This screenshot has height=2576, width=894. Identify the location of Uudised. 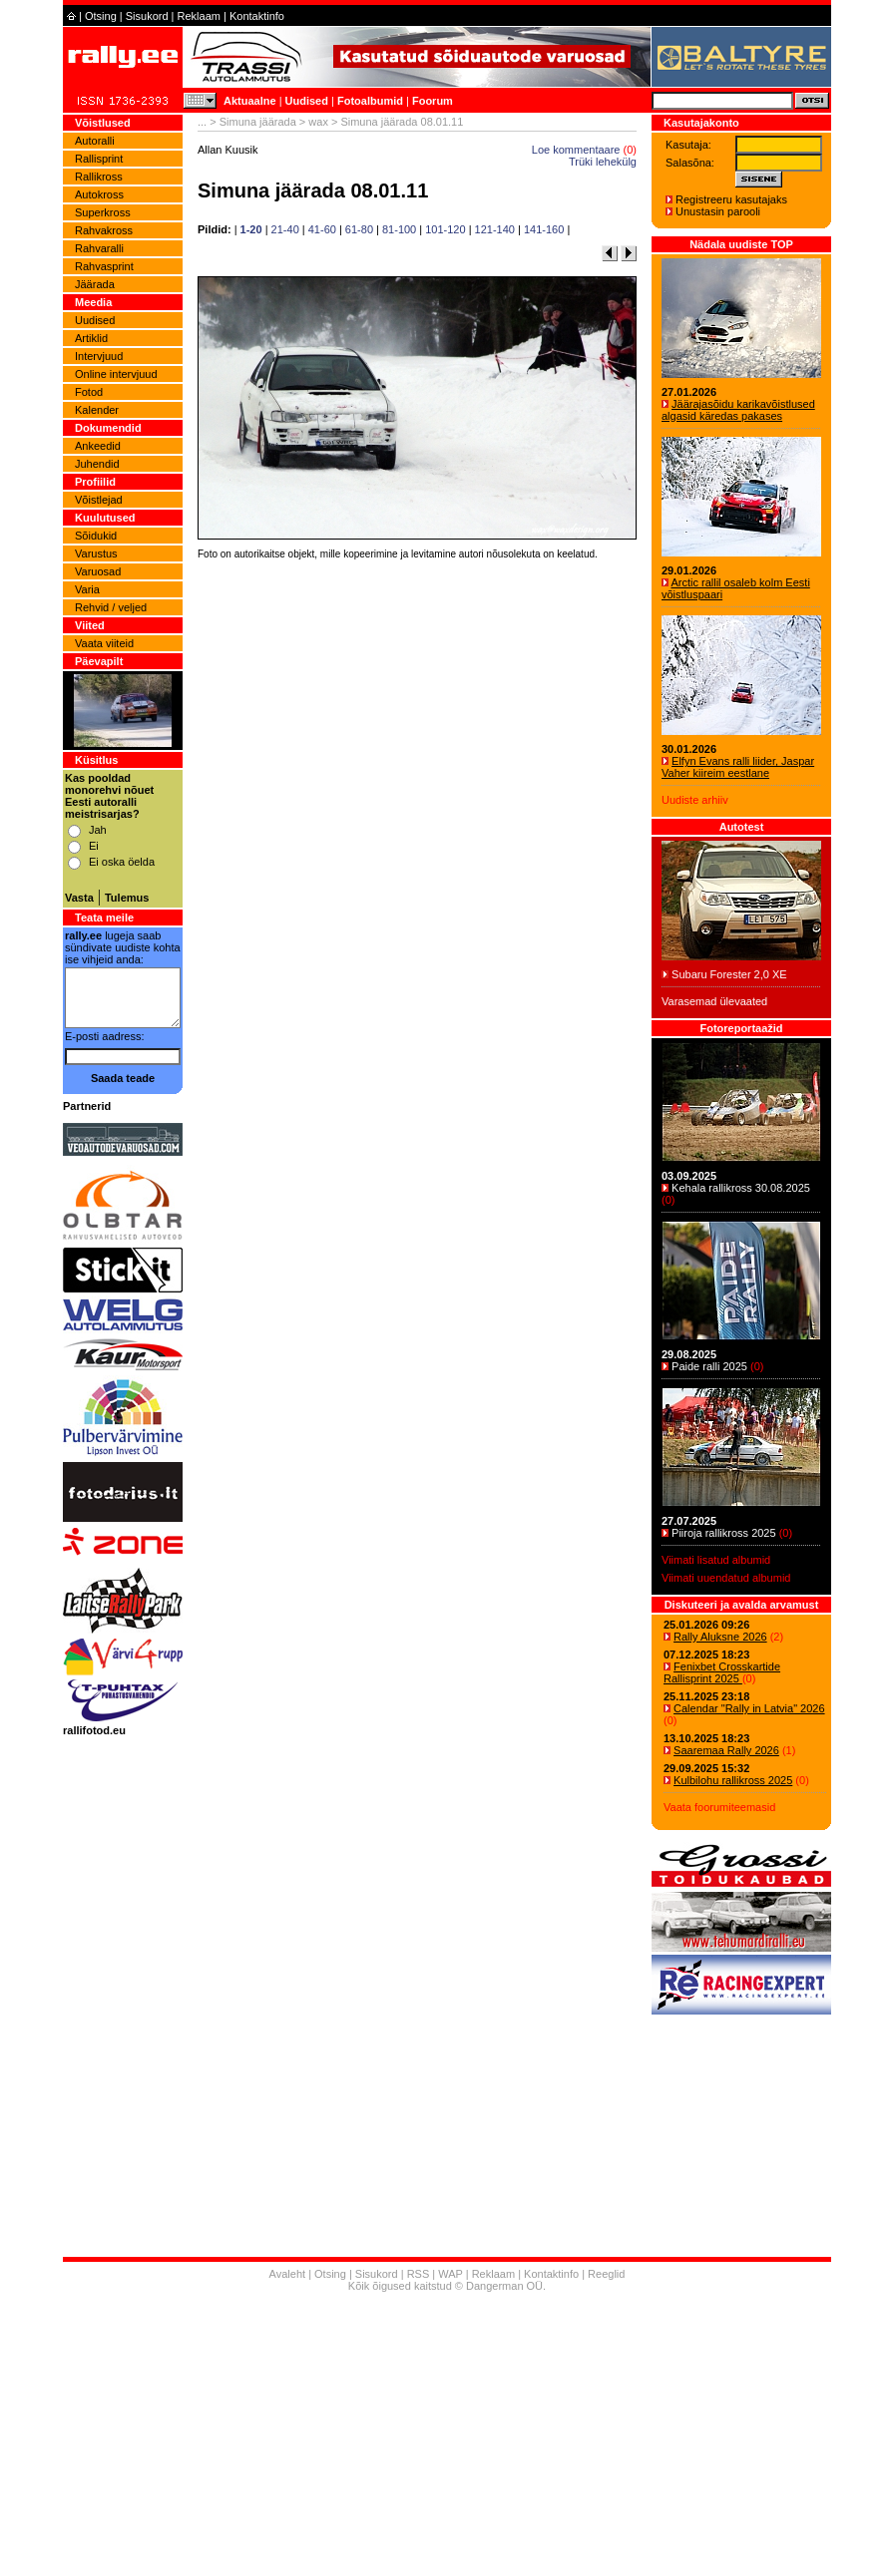
(306, 101).